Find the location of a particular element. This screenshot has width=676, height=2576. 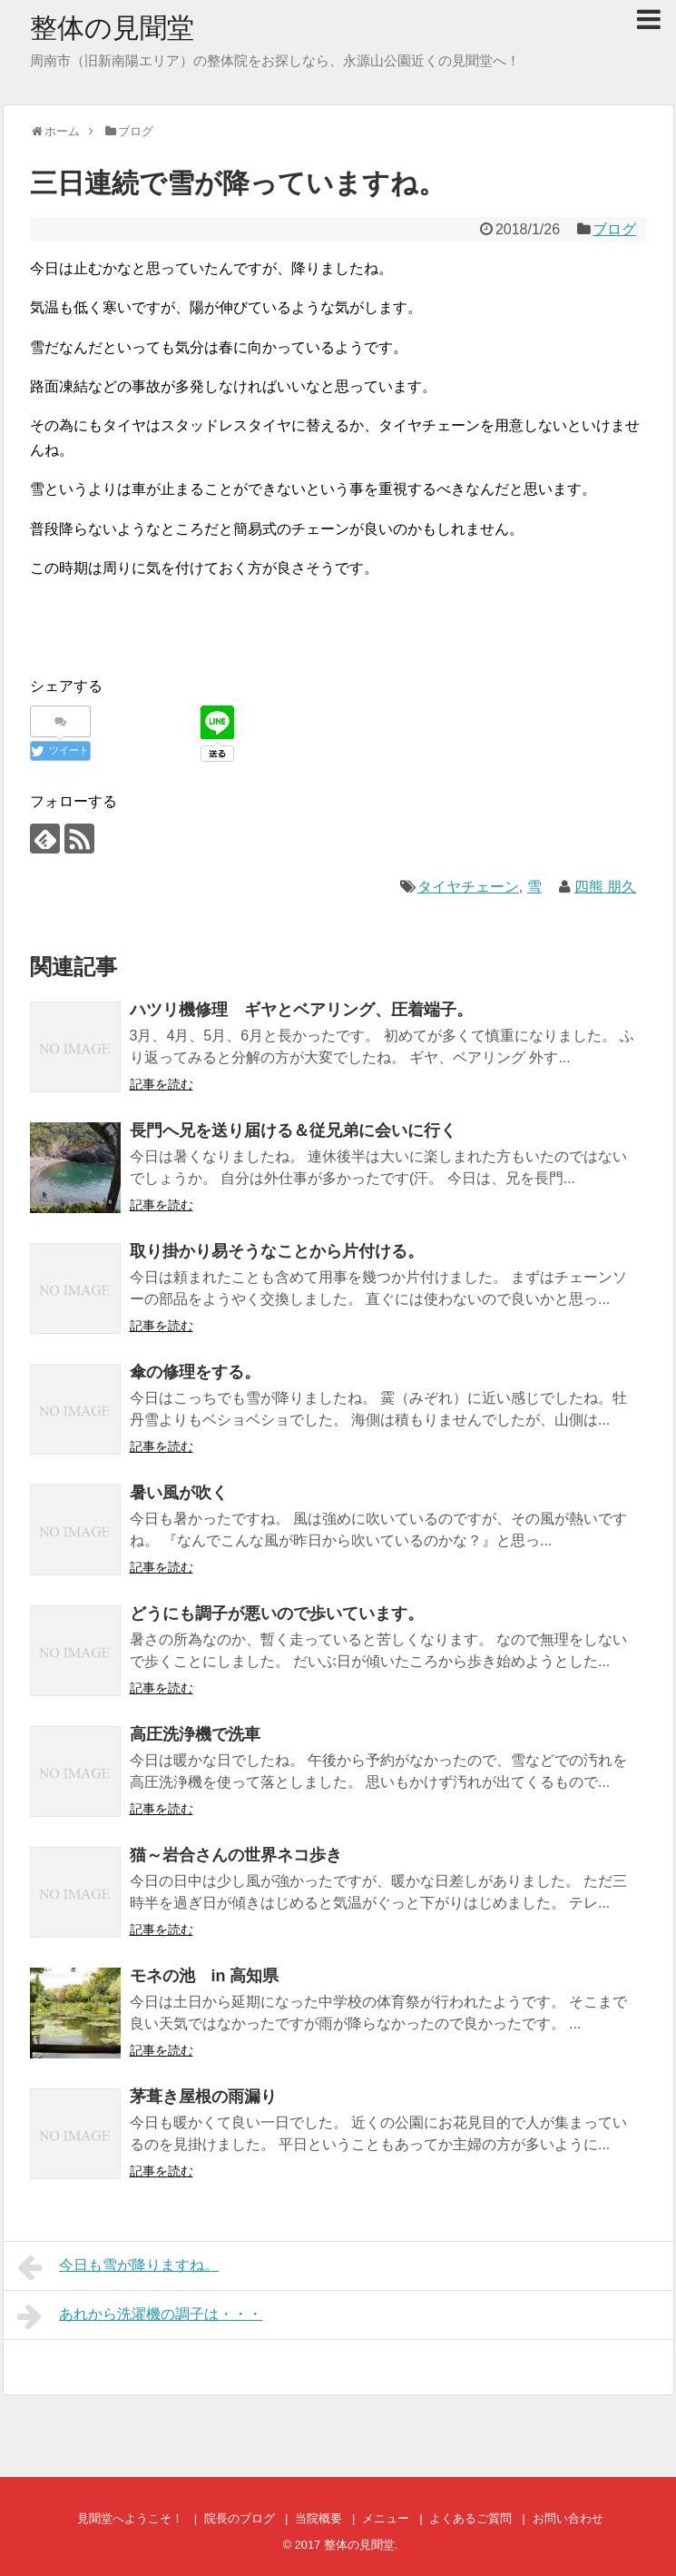

取り掛かり易そうなことから片付ける。 is located at coordinates (277, 1251).